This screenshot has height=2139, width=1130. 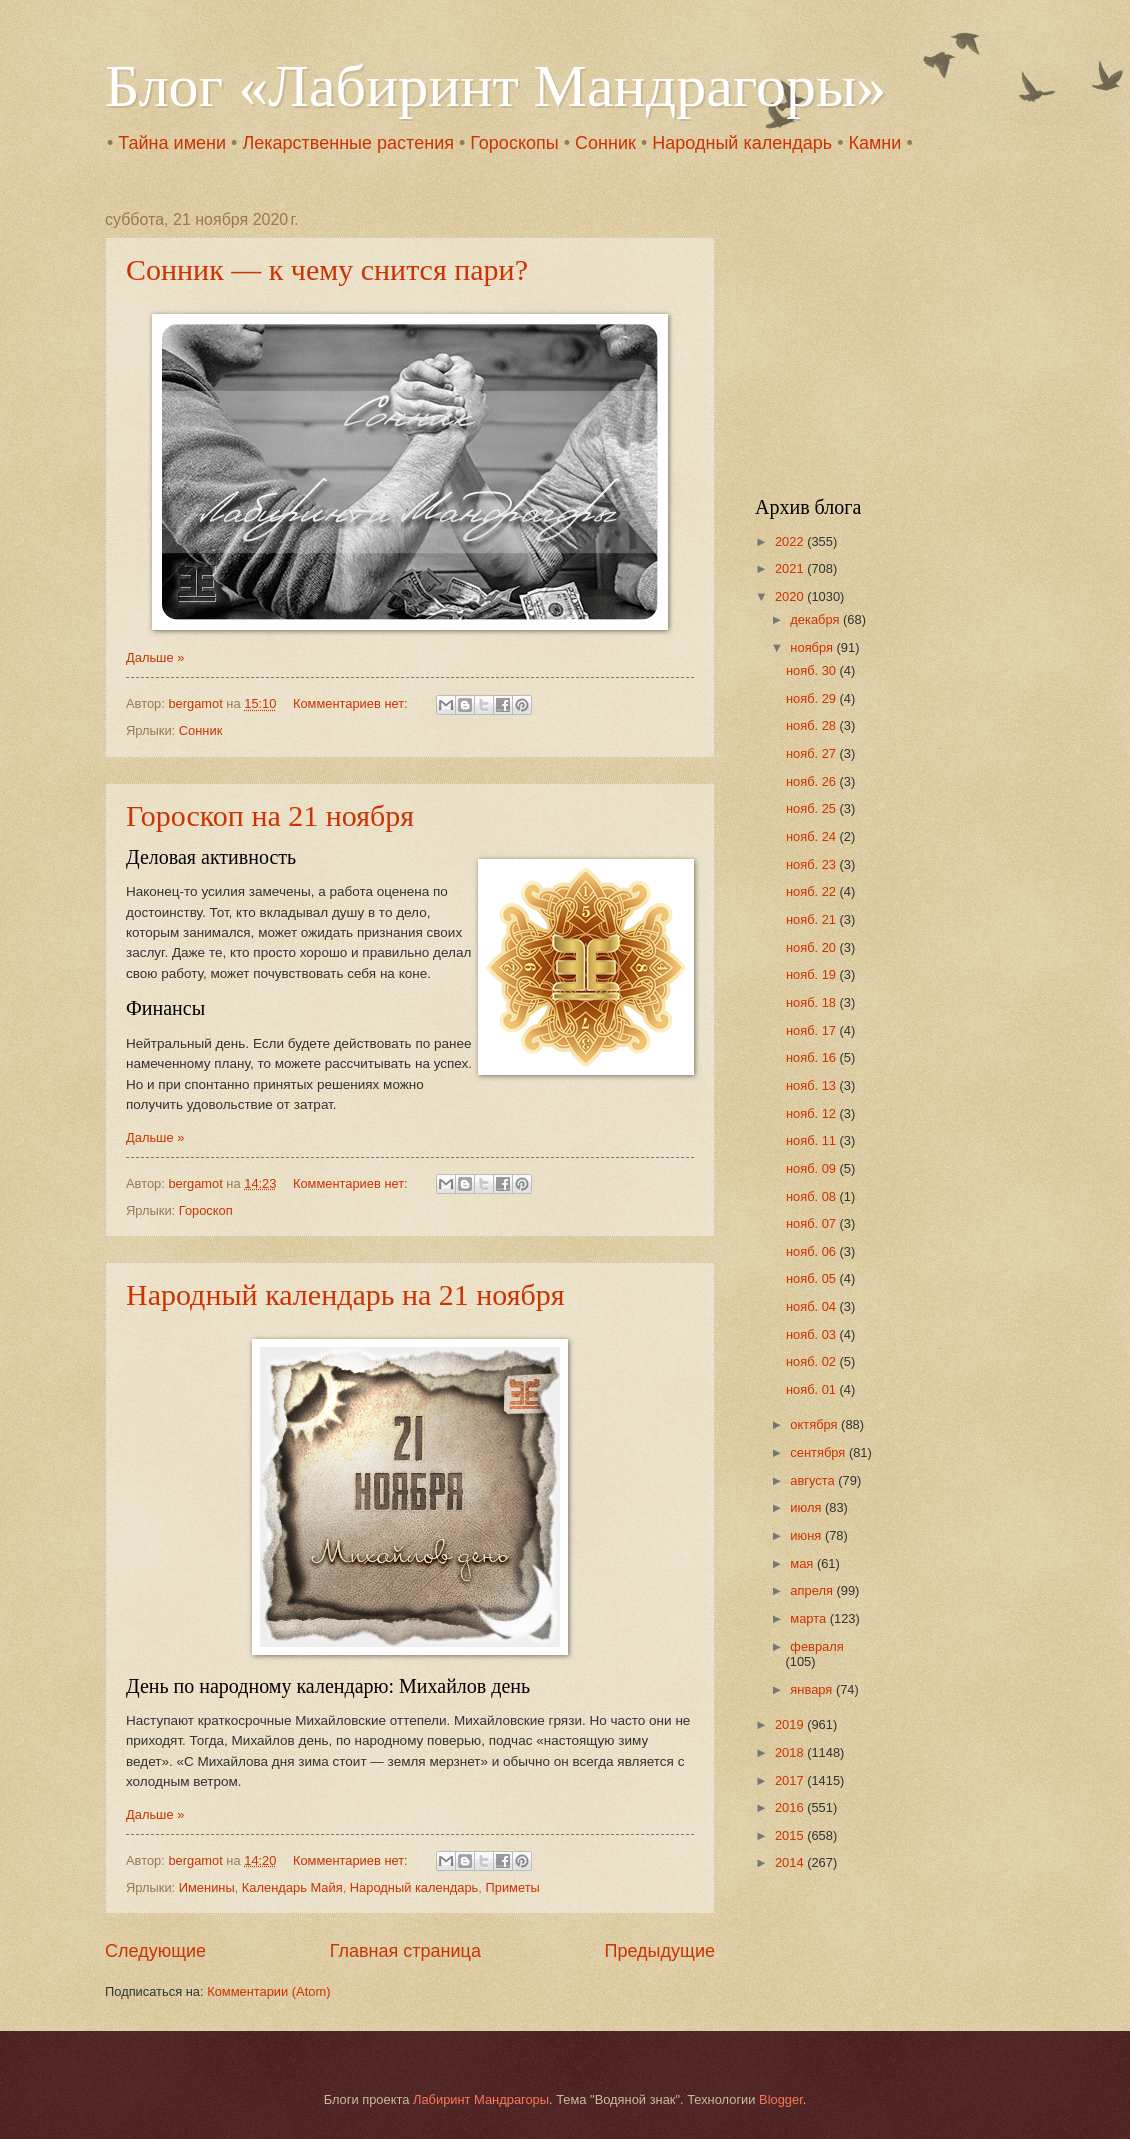 I want to click on мая, so click(x=803, y=1563).